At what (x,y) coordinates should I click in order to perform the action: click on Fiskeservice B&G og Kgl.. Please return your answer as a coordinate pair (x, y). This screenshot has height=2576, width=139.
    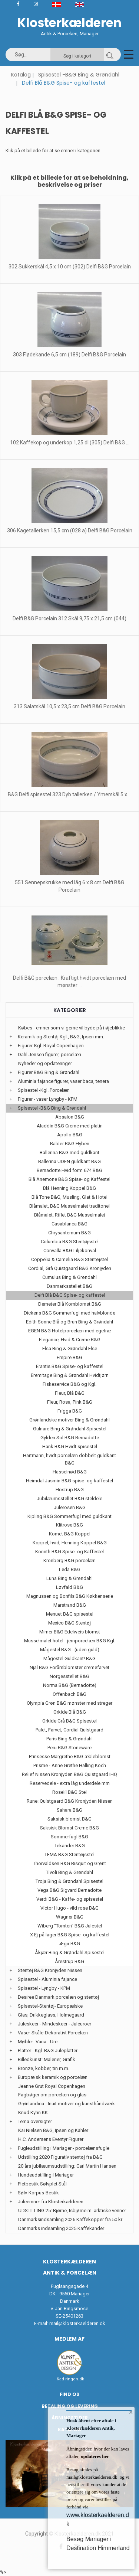
    Looking at the image, I should click on (69, 1384).